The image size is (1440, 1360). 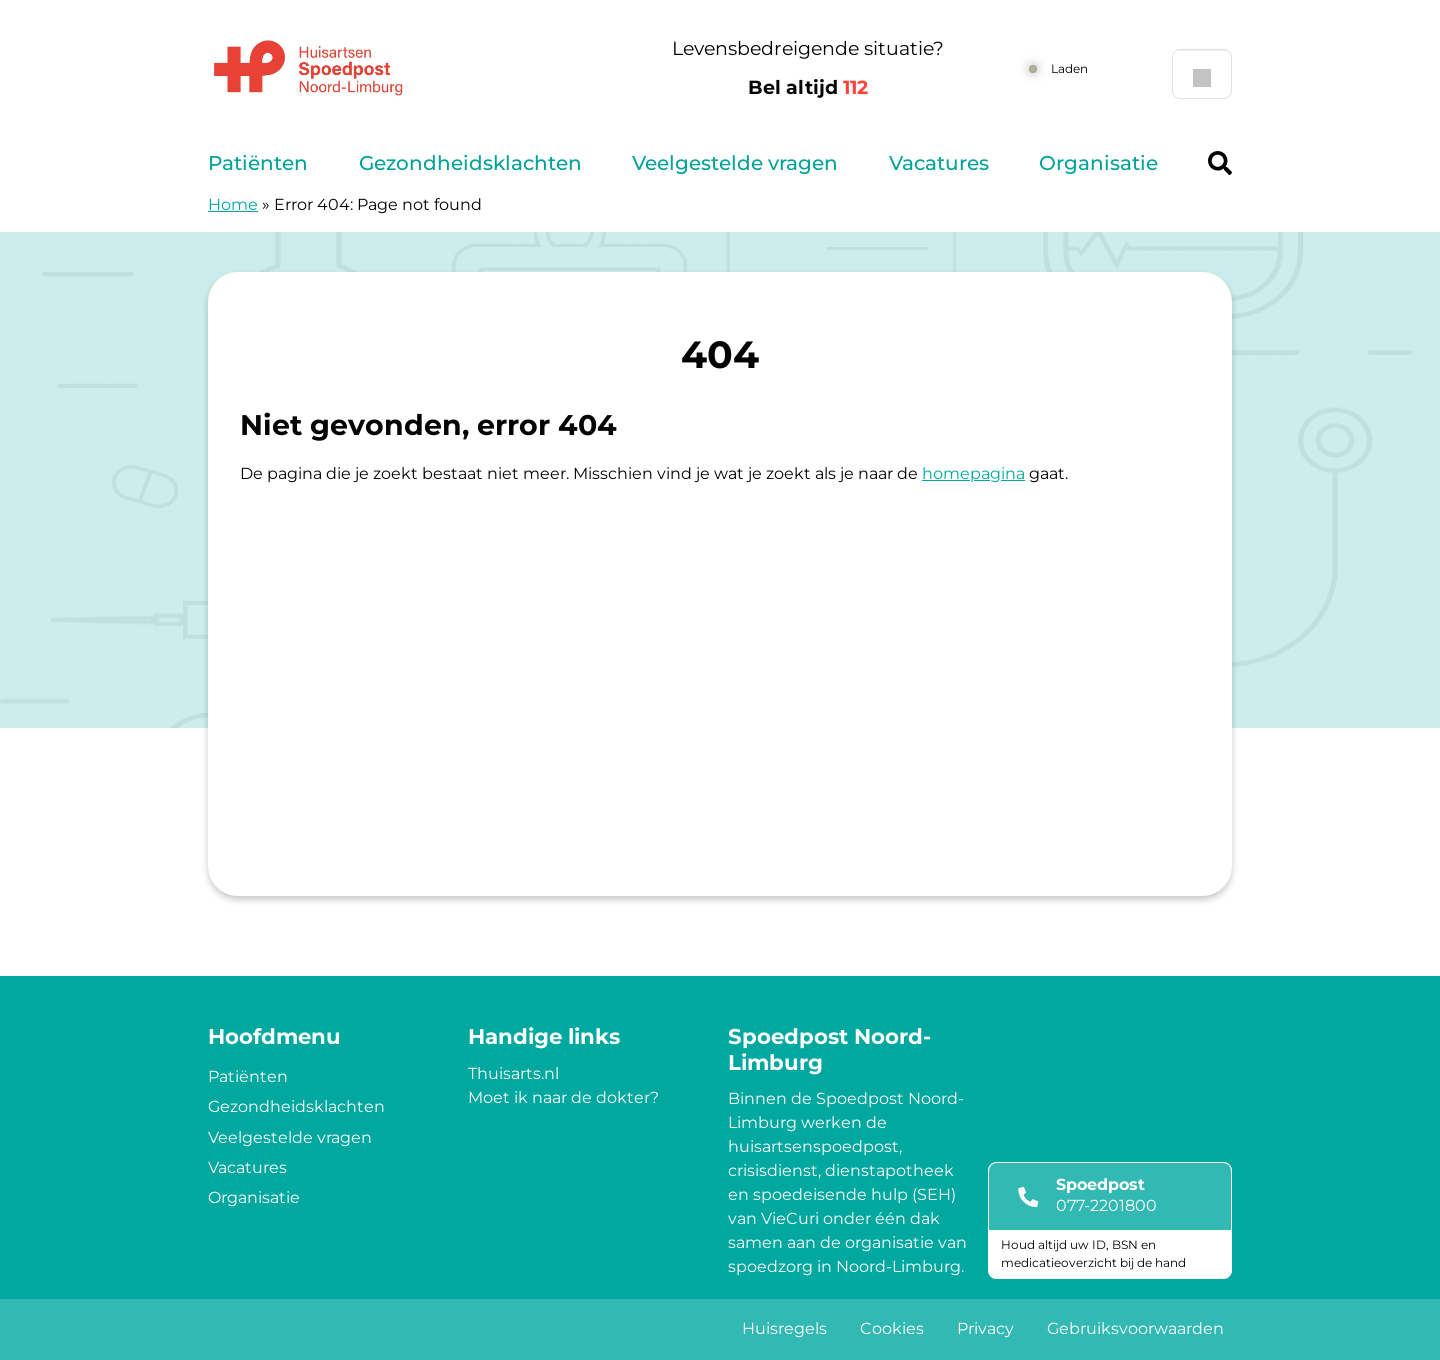 I want to click on Patiënten, so click(x=258, y=163).